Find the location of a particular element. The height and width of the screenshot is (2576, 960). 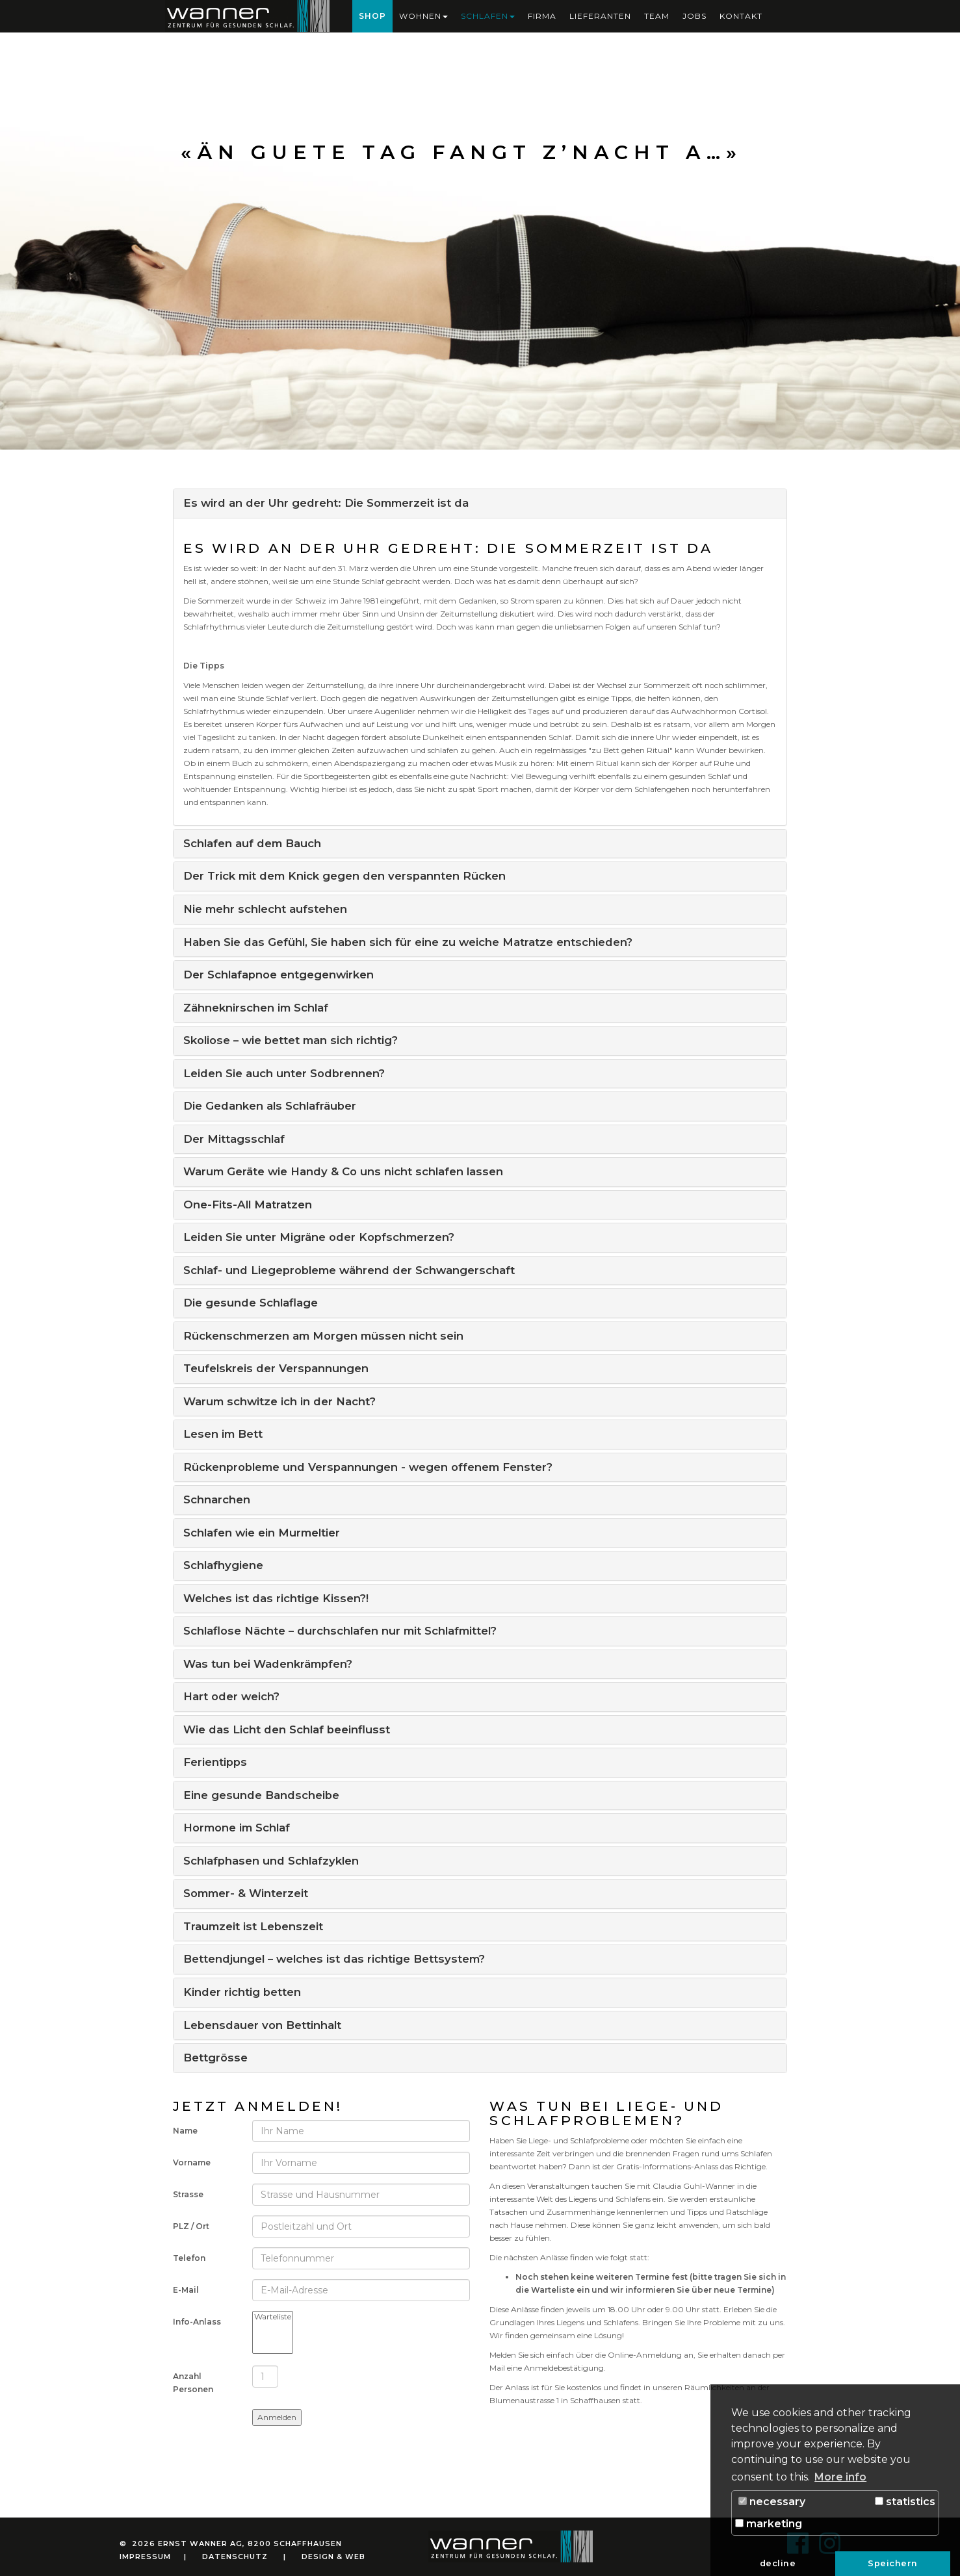

Was tun bei Wadenkrämpfen? [button] is located at coordinates (267, 1663).